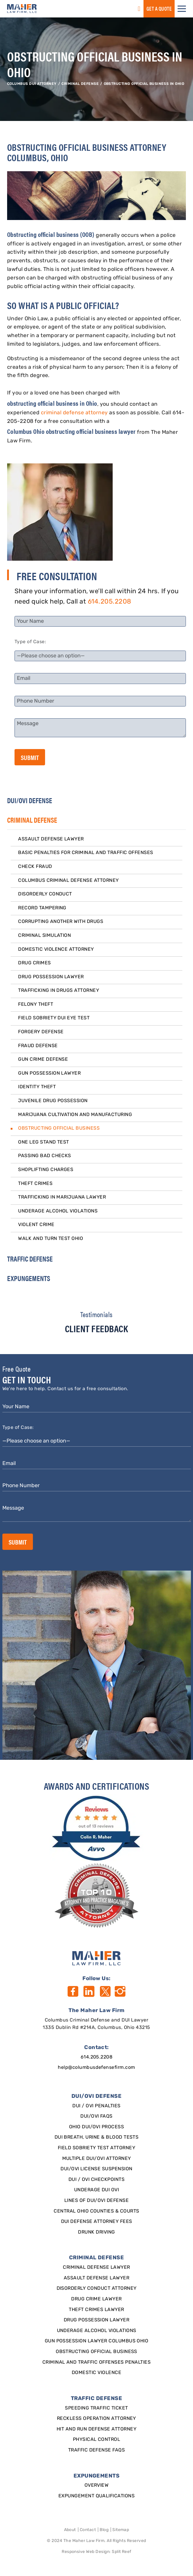  I want to click on Contact, so click(88, 2530).